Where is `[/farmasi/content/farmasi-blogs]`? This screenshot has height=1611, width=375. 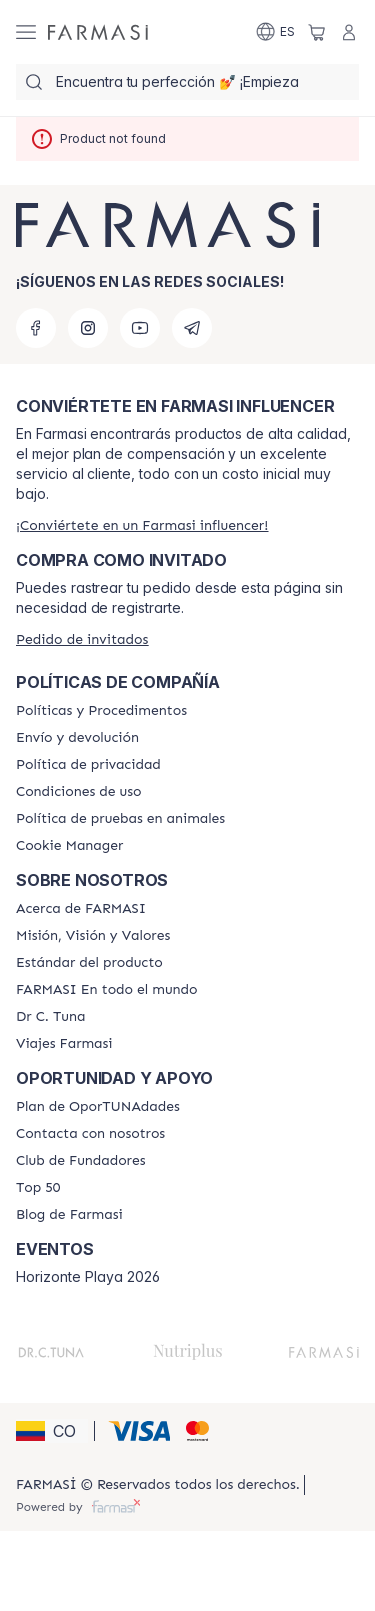 [/farmasi/content/farmasi-blogs] is located at coordinates (69, 1215).